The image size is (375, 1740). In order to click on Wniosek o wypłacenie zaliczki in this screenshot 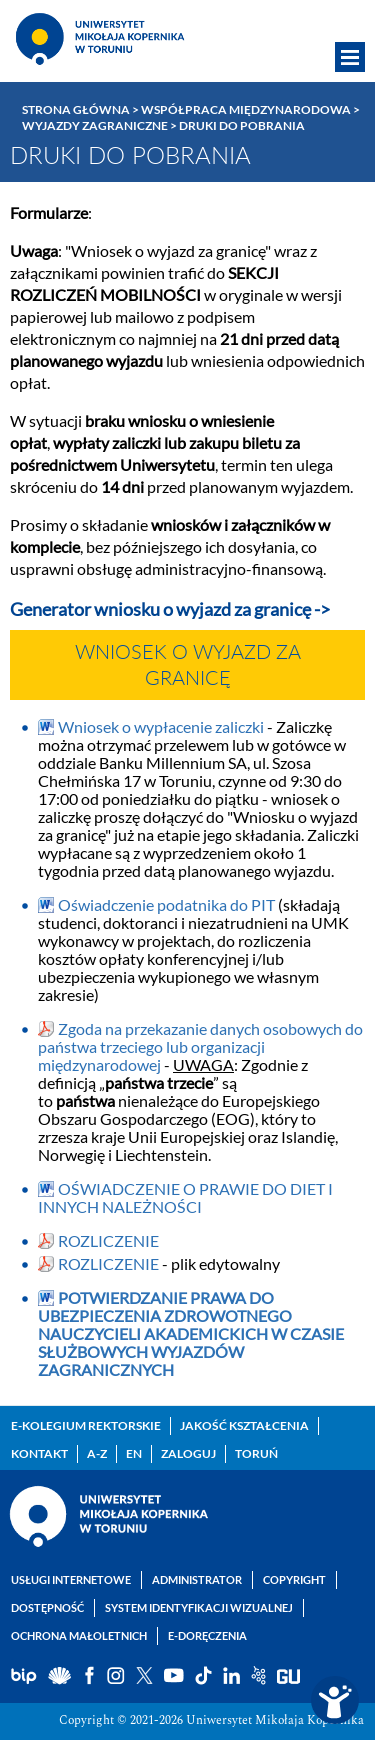, I will do `click(161, 726)`.